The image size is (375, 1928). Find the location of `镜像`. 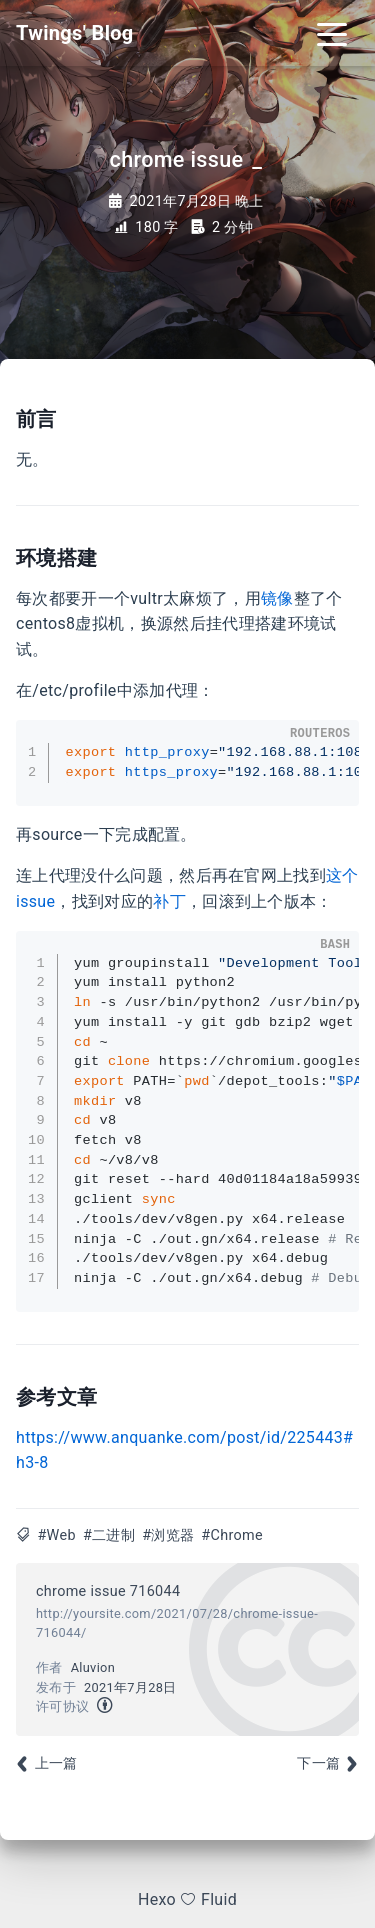

镜像 is located at coordinates (277, 598).